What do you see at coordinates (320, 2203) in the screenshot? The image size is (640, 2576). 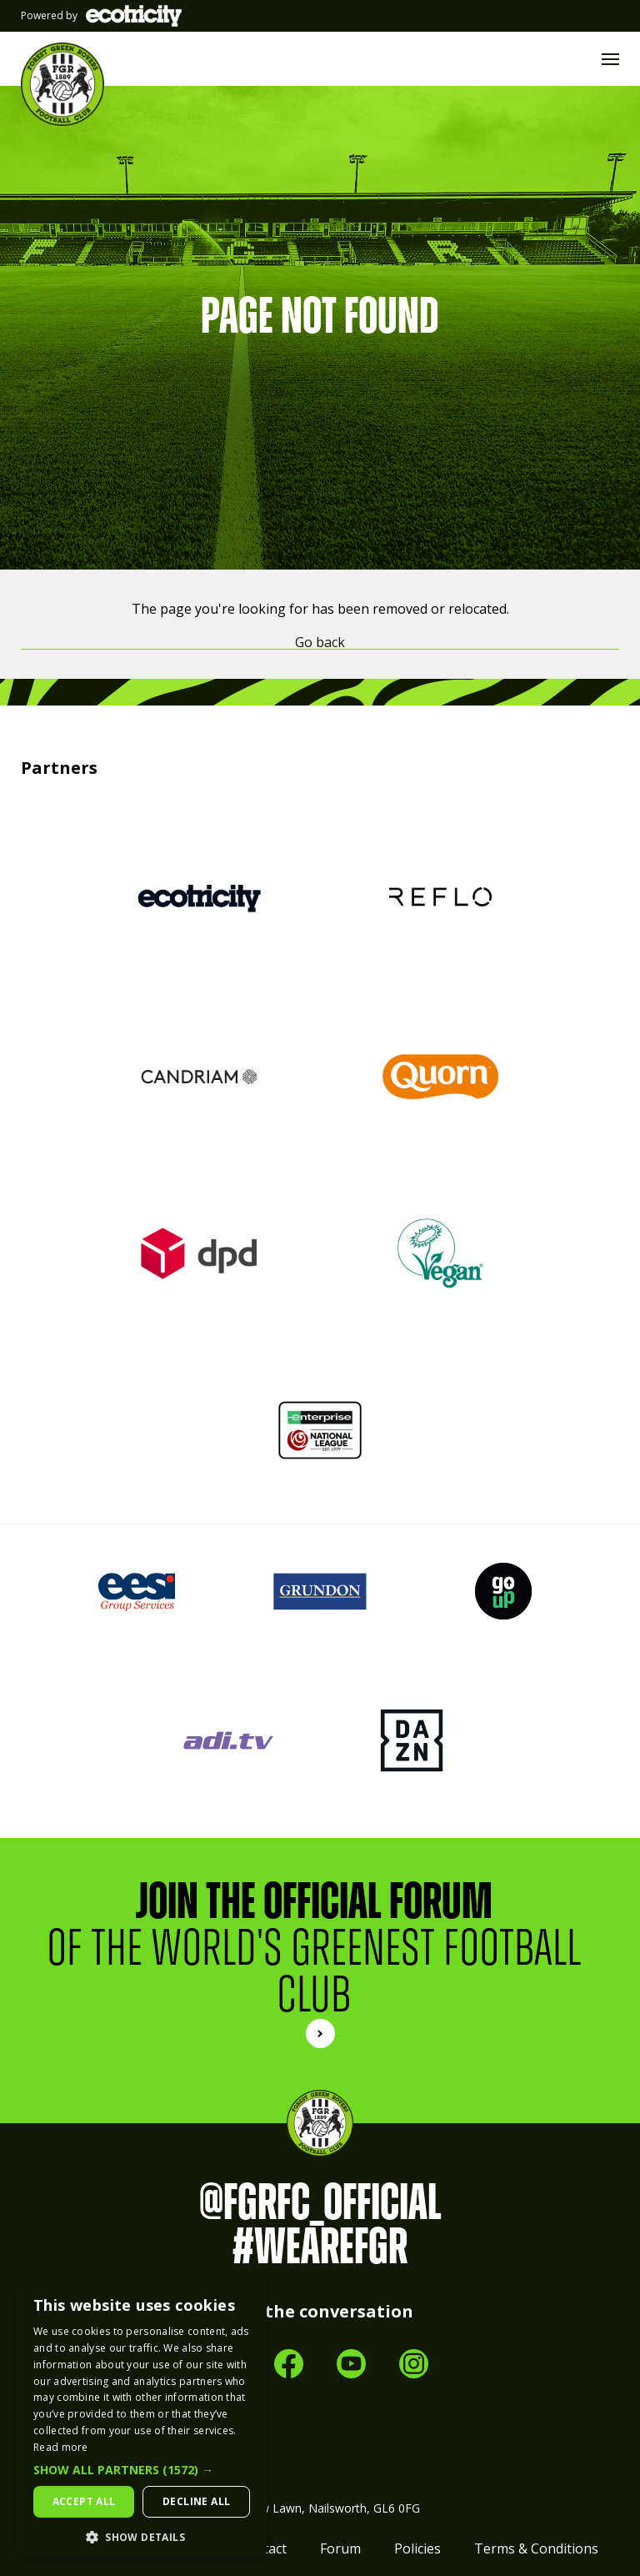 I see `@FGRFC_Official` at bounding box center [320, 2203].